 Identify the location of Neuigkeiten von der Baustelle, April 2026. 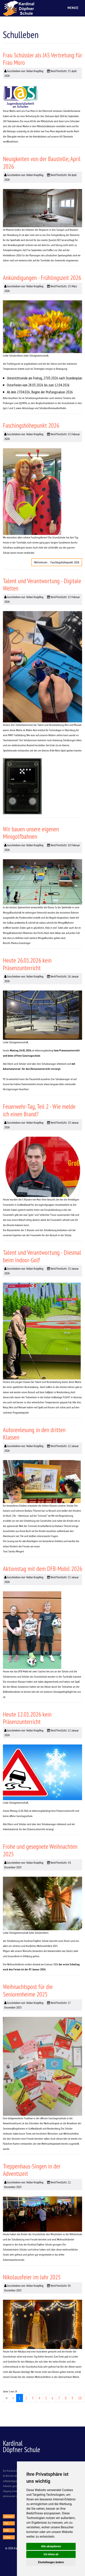
(42, 162).